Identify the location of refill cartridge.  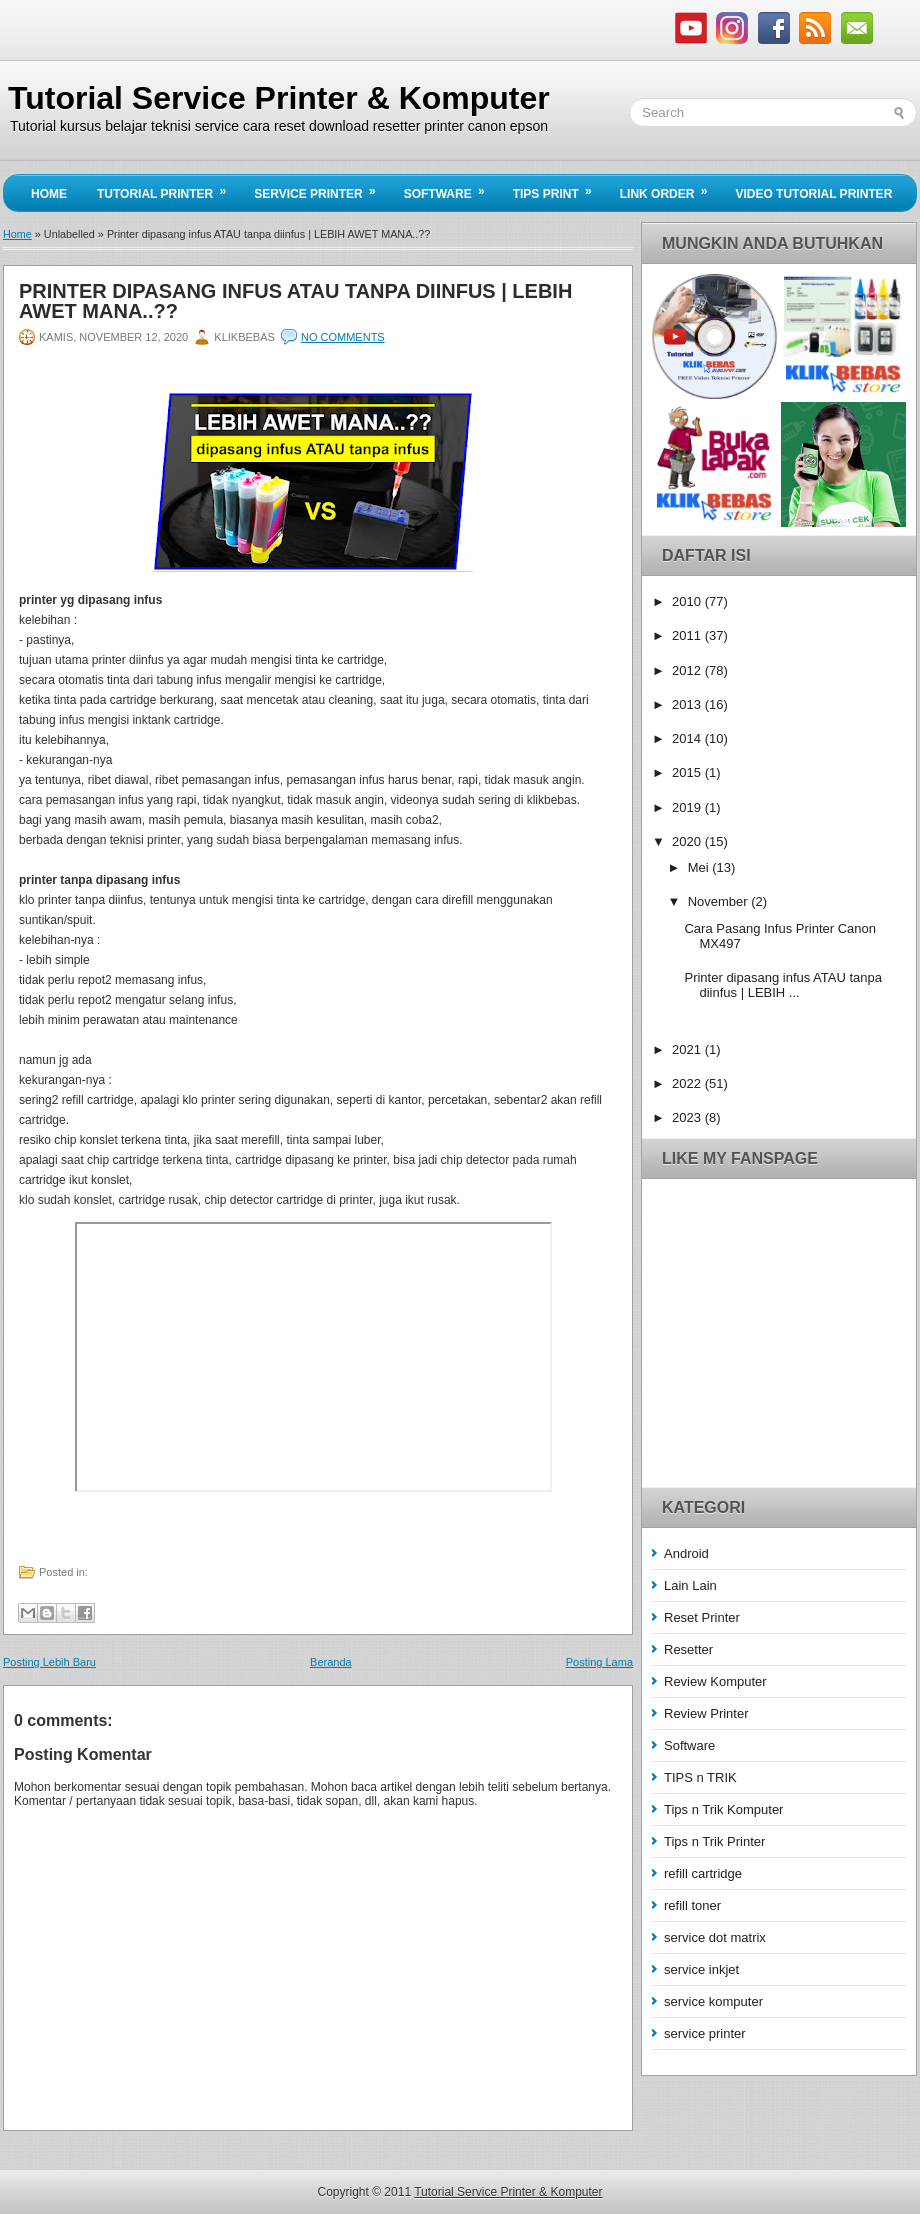
(703, 1873).